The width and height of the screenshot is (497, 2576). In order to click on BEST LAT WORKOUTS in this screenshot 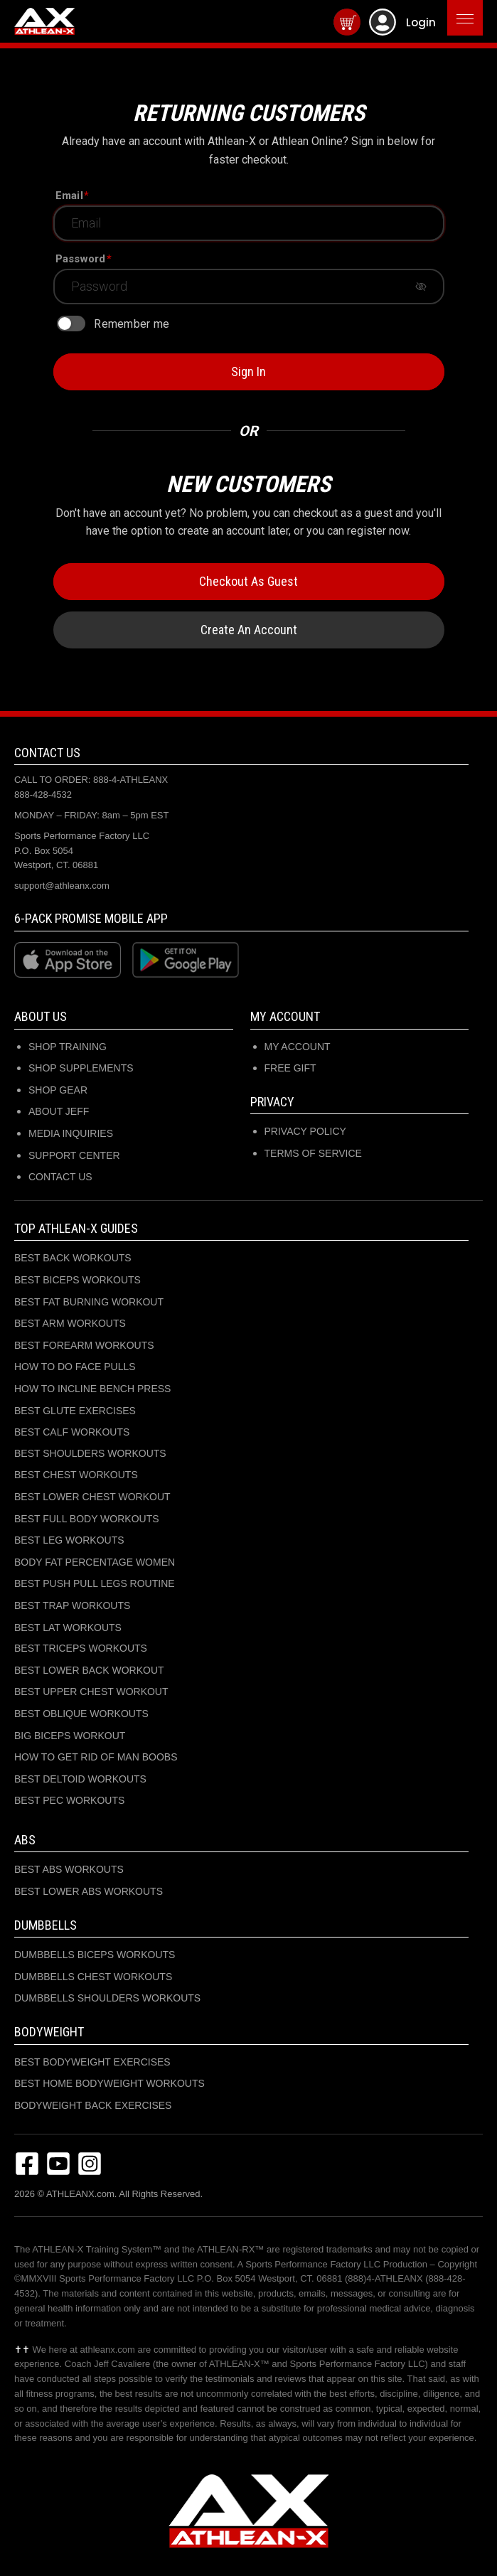, I will do `click(68, 1627)`.